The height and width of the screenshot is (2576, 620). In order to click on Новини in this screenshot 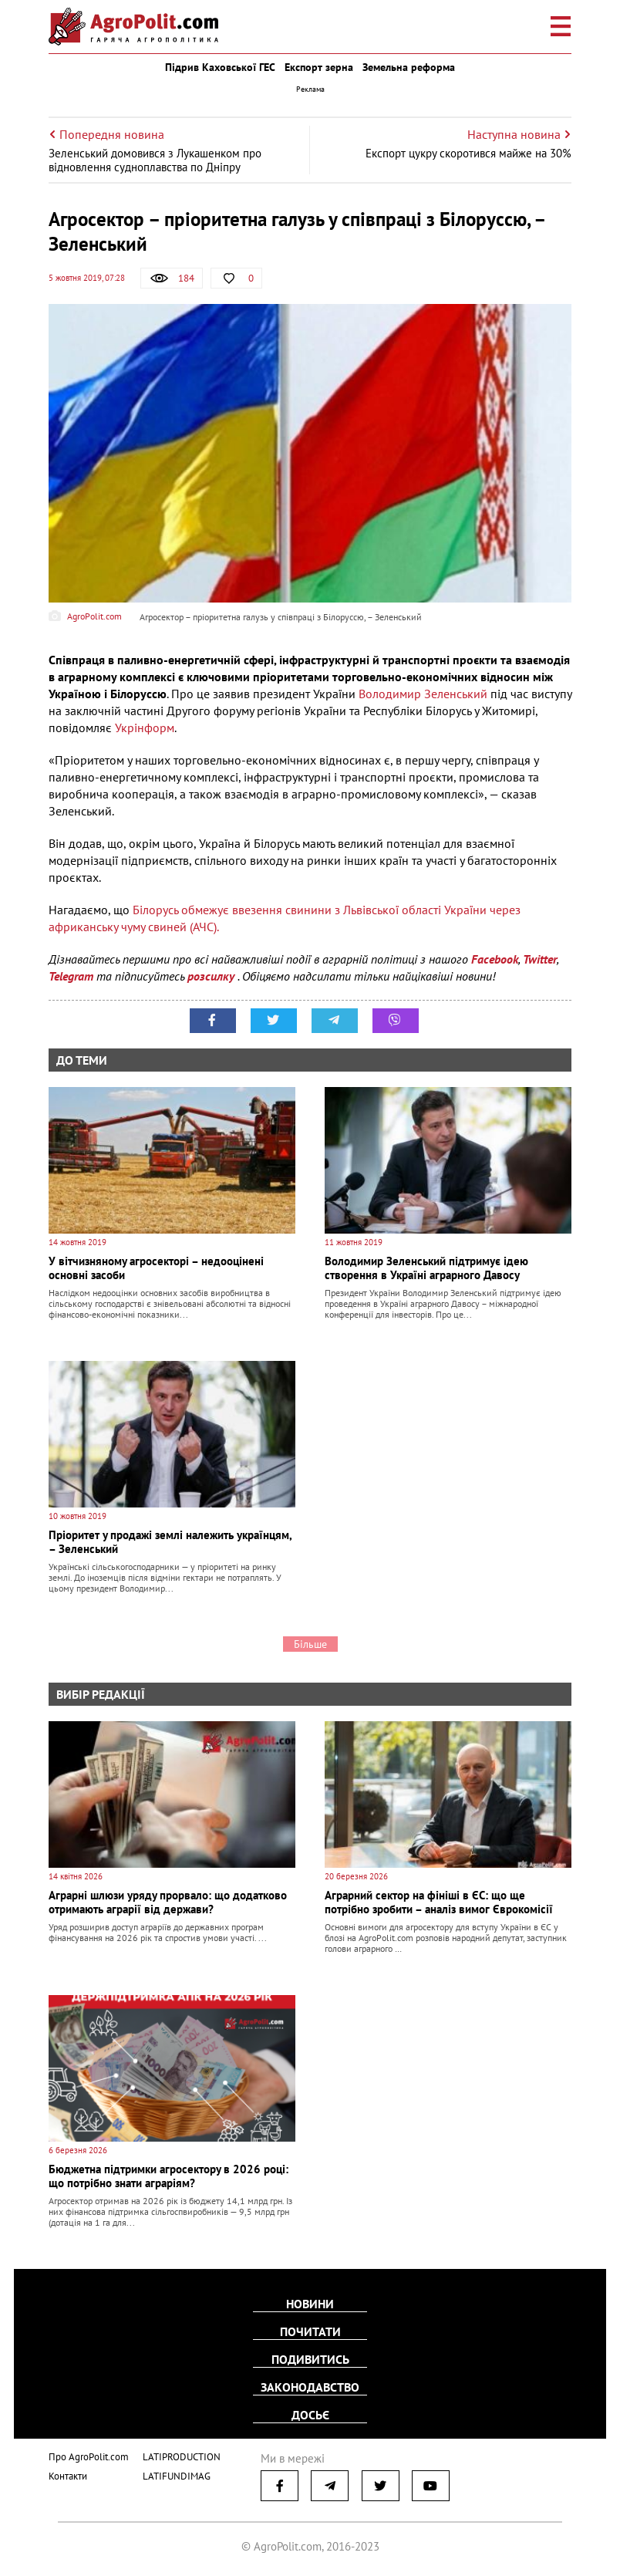, I will do `click(310, 2303)`.